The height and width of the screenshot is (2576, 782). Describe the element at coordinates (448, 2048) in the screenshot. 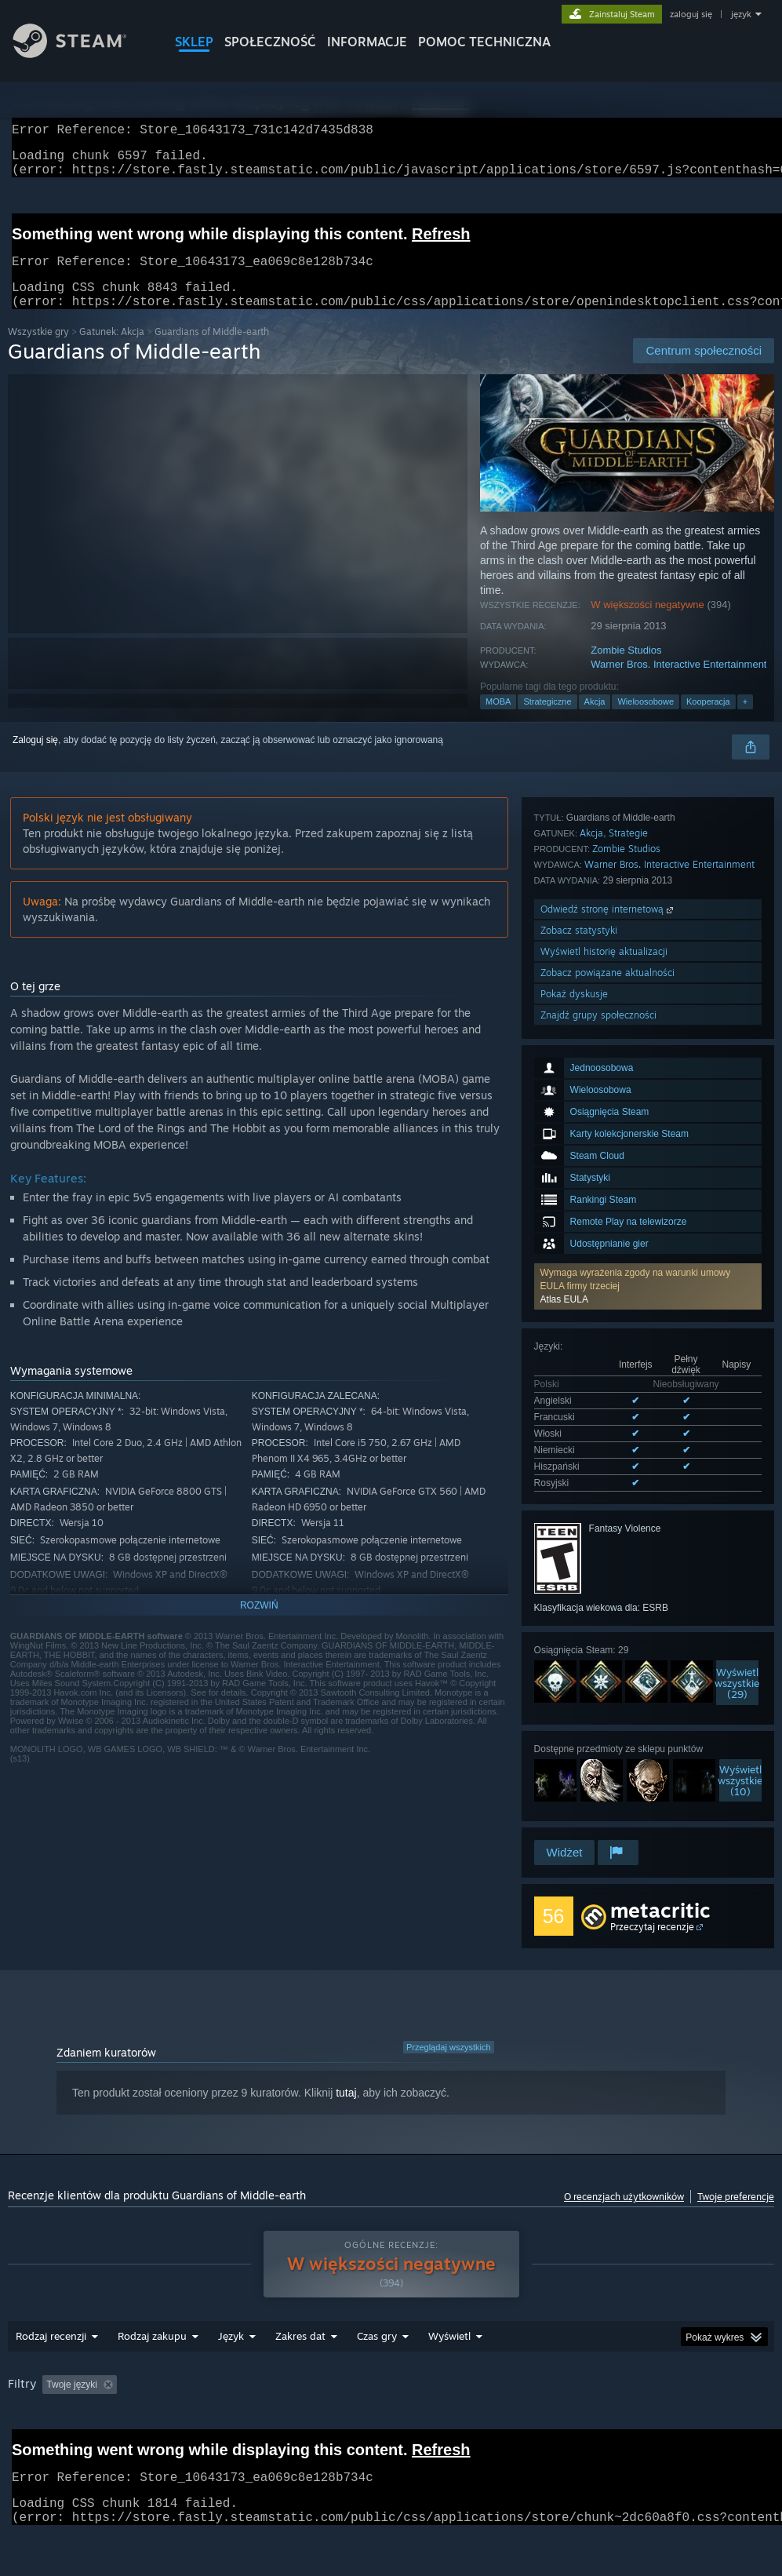

I see `Przeglądaj wszystkich` at that location.